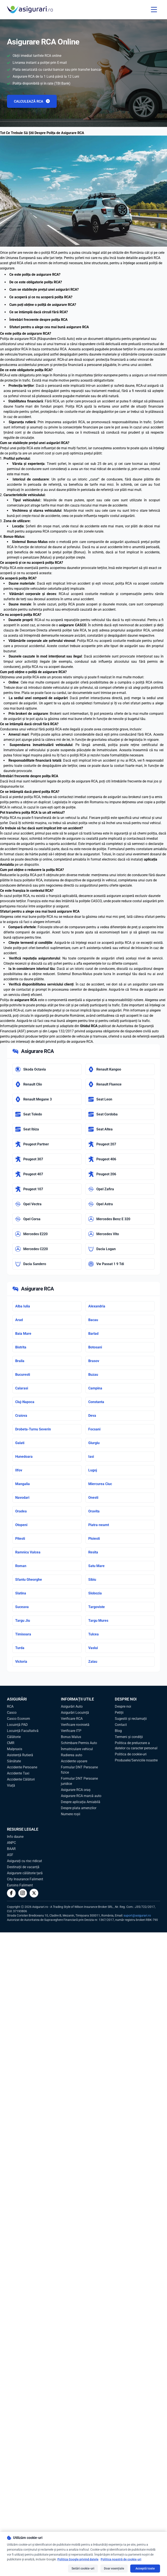 The width and height of the screenshot is (167, 2576). I want to click on Sugestii și reclamații, so click(131, 1719).